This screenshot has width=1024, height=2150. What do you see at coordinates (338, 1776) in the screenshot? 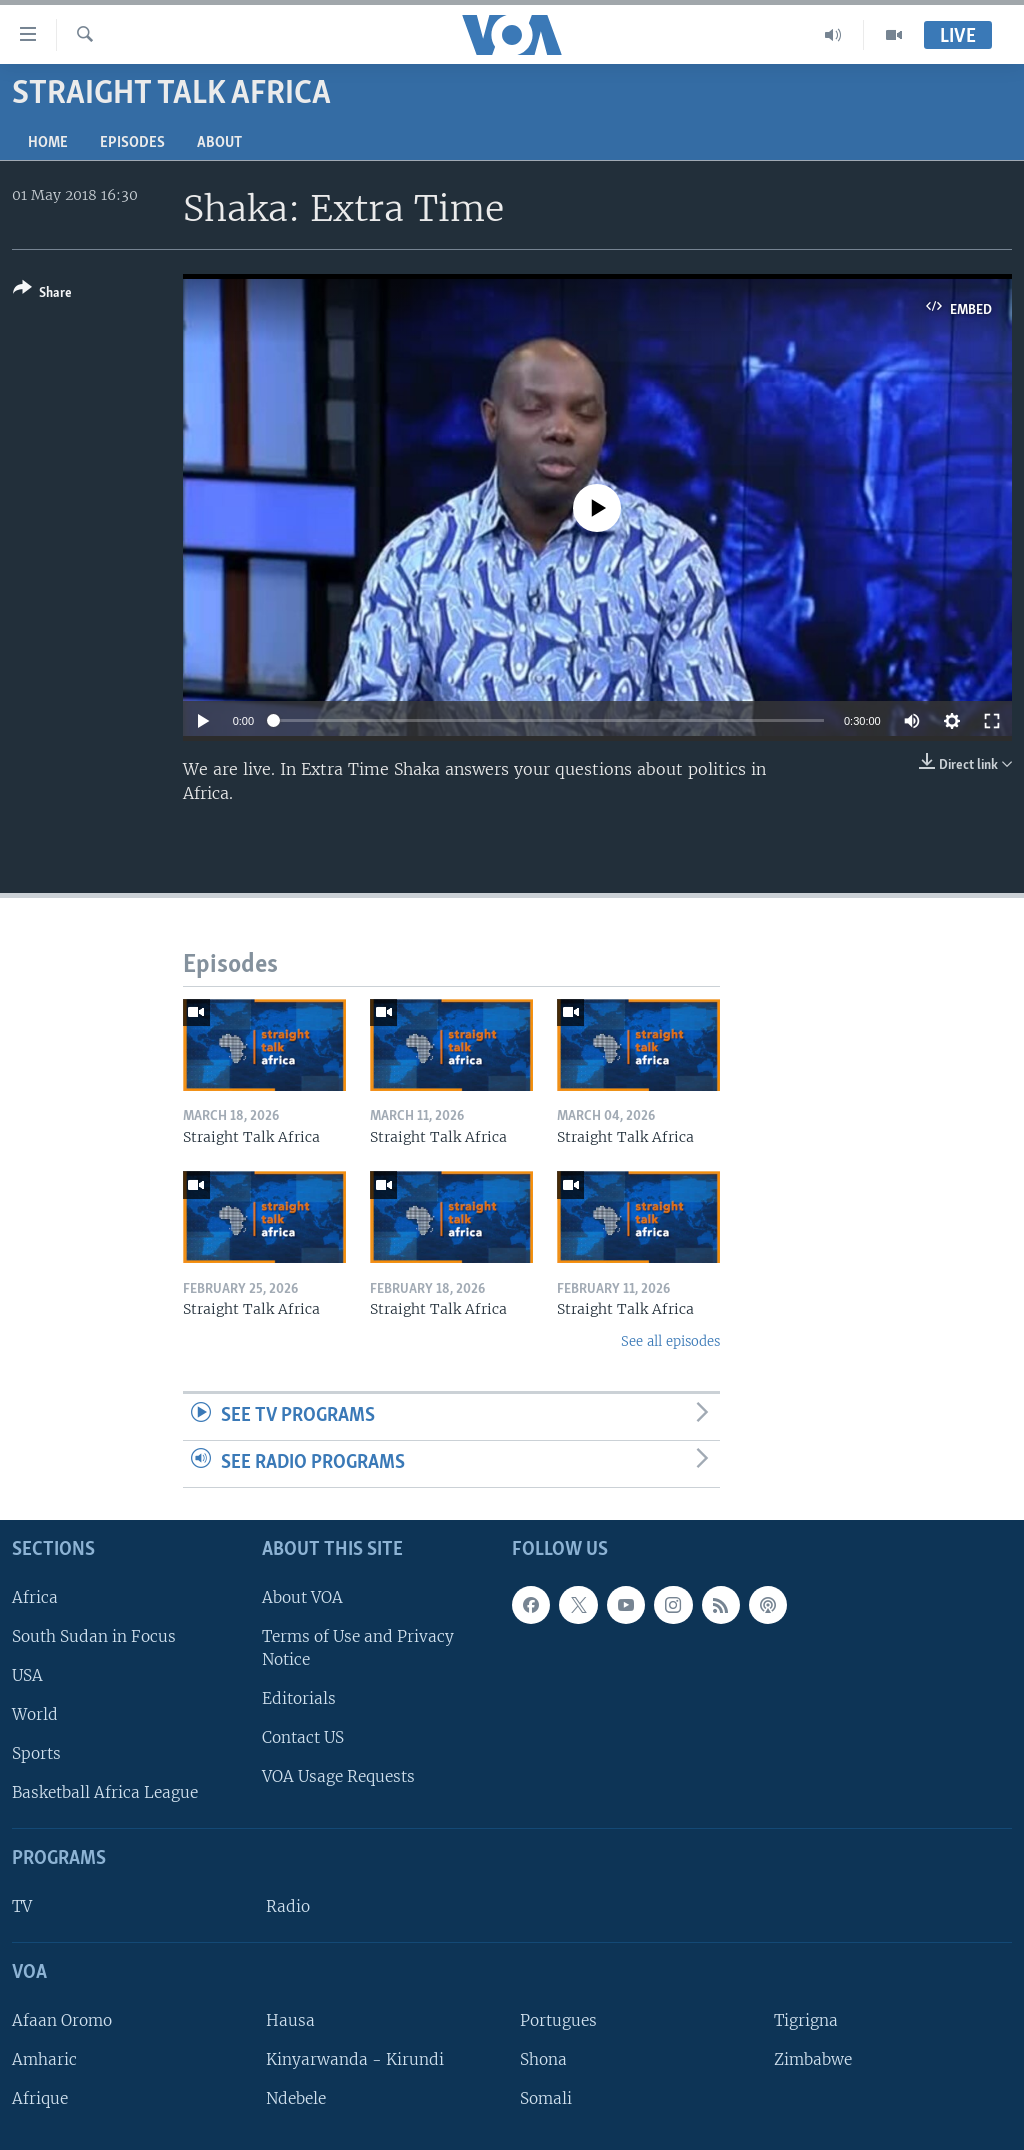
I see `VOA Usage Requests` at bounding box center [338, 1776].